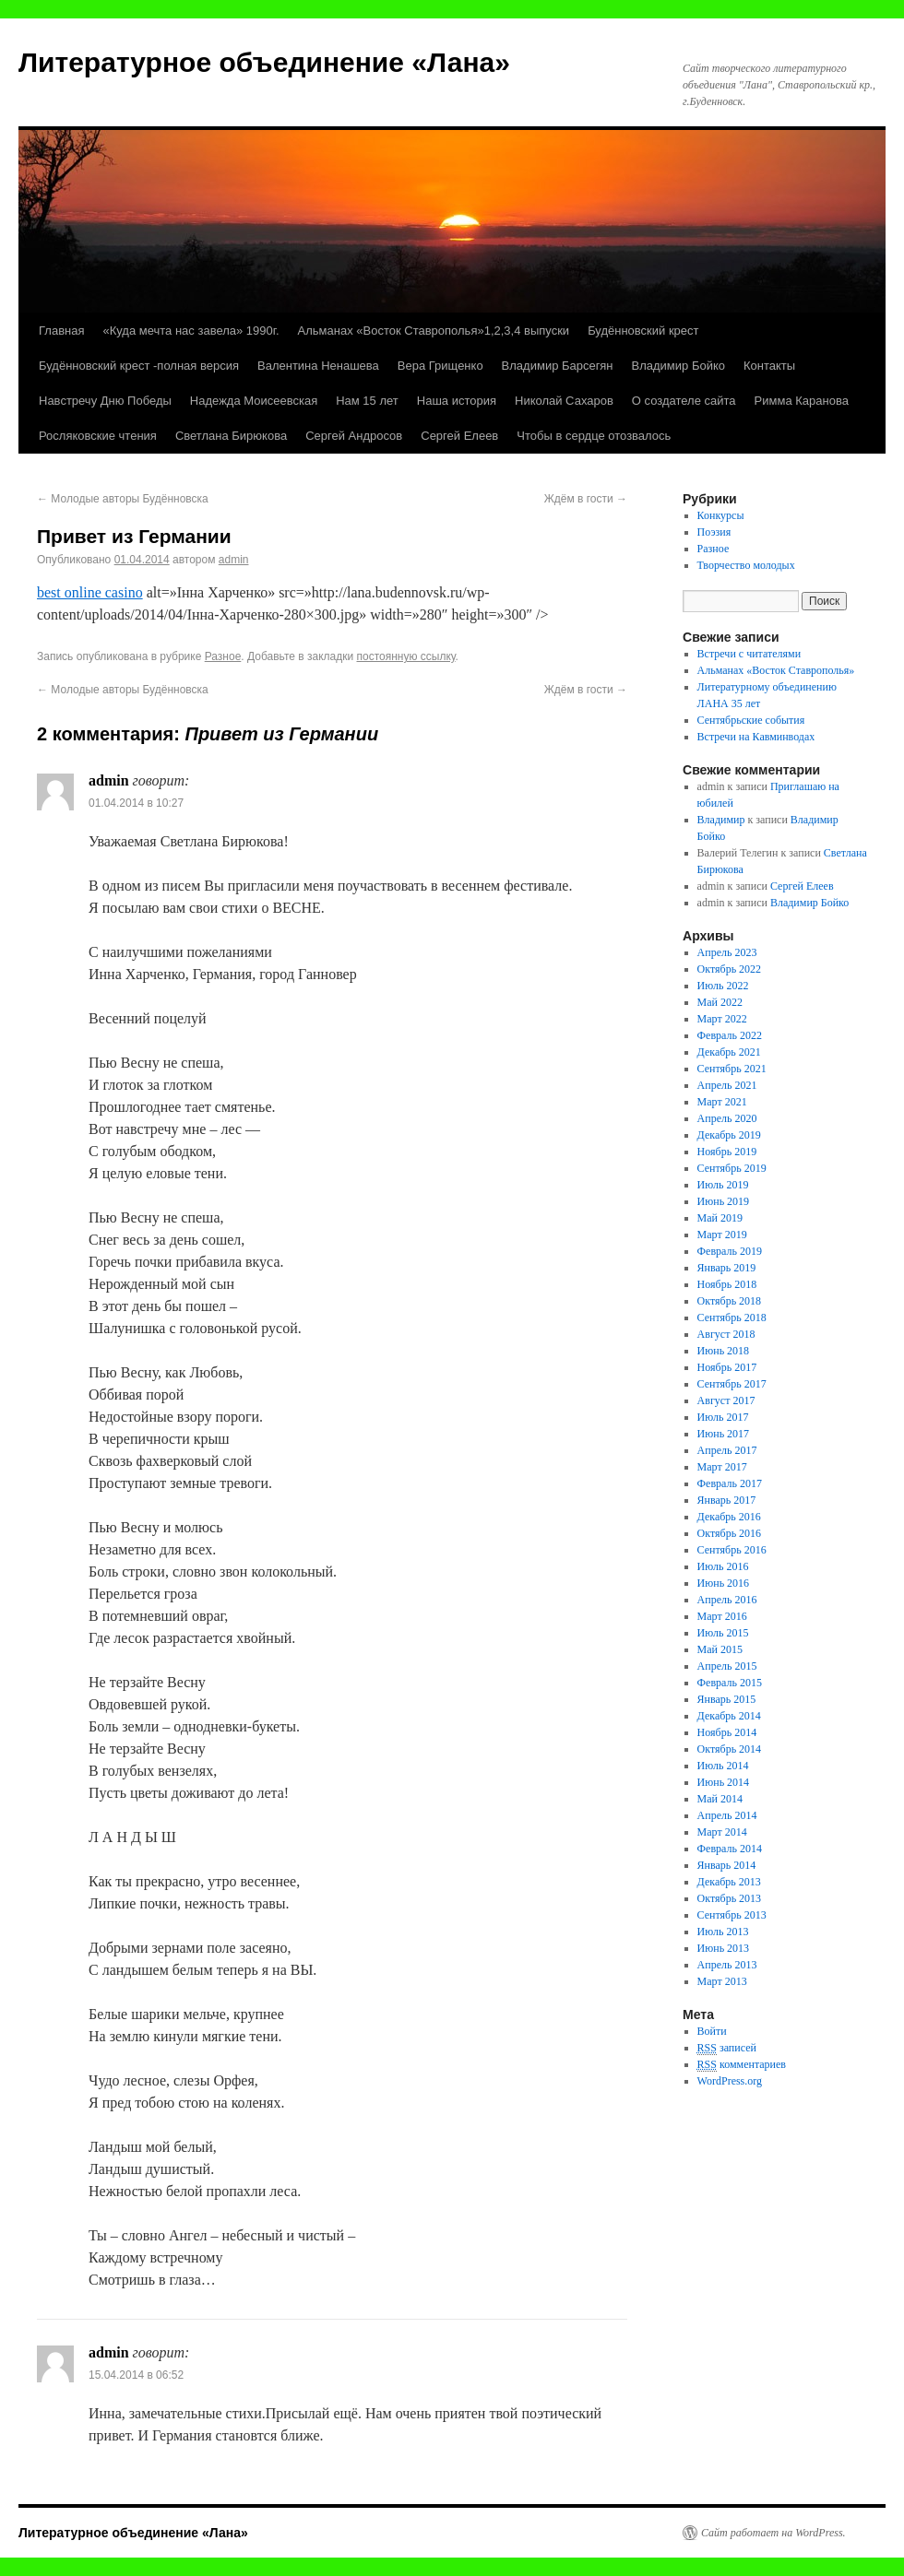 The width and height of the screenshot is (904, 2576). I want to click on Апрель 2014, so click(727, 1815).